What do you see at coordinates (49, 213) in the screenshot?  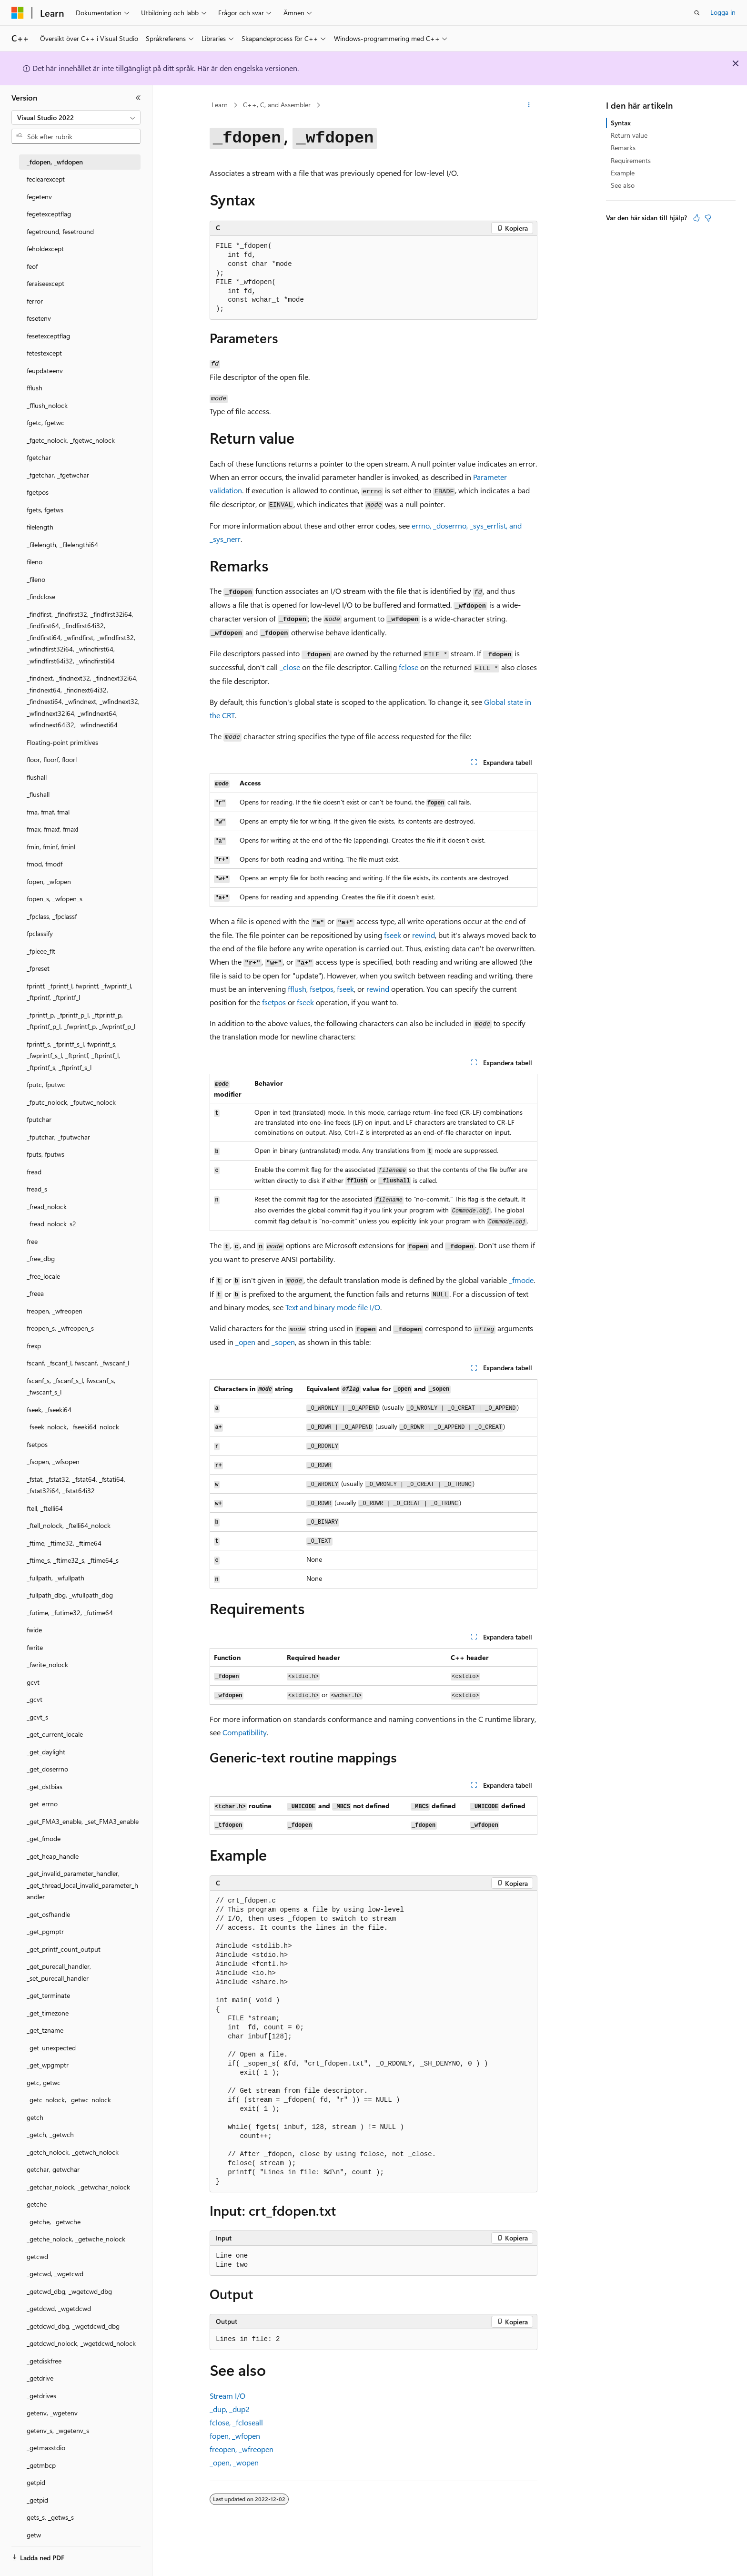 I see `fegetexceptflag [treeitem]` at bounding box center [49, 213].